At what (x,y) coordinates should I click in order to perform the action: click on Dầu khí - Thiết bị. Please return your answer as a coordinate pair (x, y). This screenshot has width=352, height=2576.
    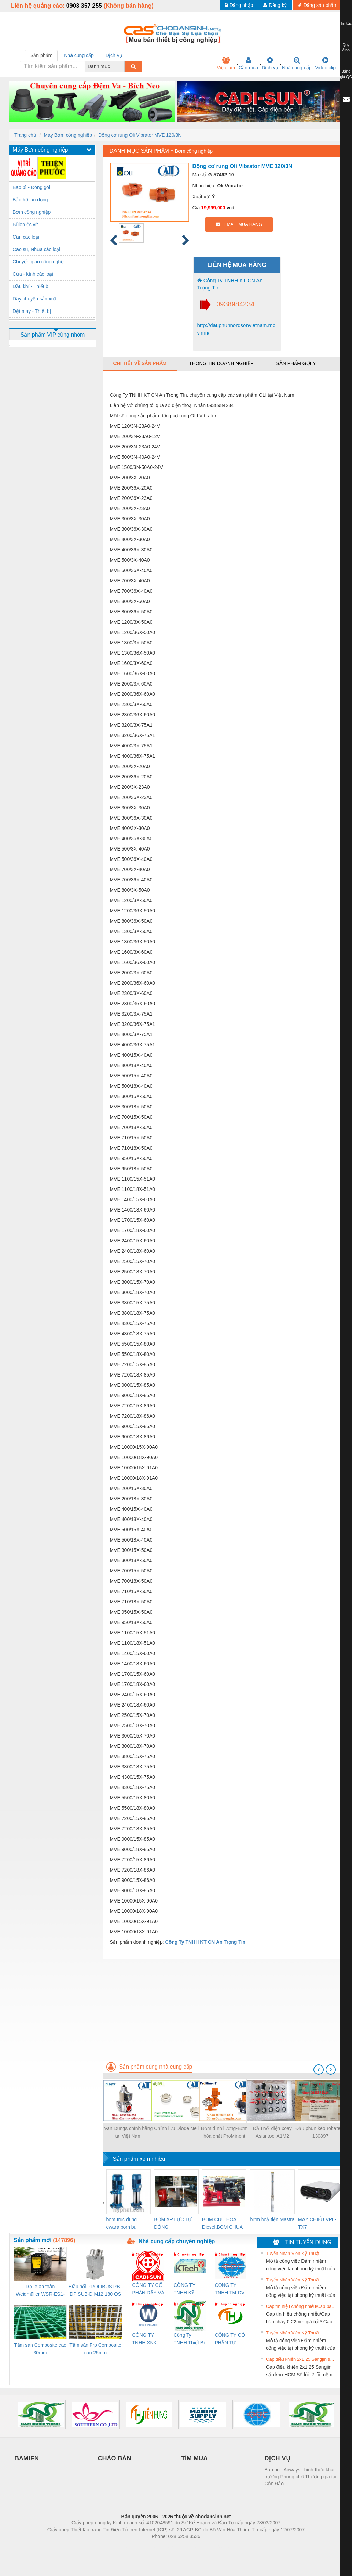
    Looking at the image, I should click on (31, 286).